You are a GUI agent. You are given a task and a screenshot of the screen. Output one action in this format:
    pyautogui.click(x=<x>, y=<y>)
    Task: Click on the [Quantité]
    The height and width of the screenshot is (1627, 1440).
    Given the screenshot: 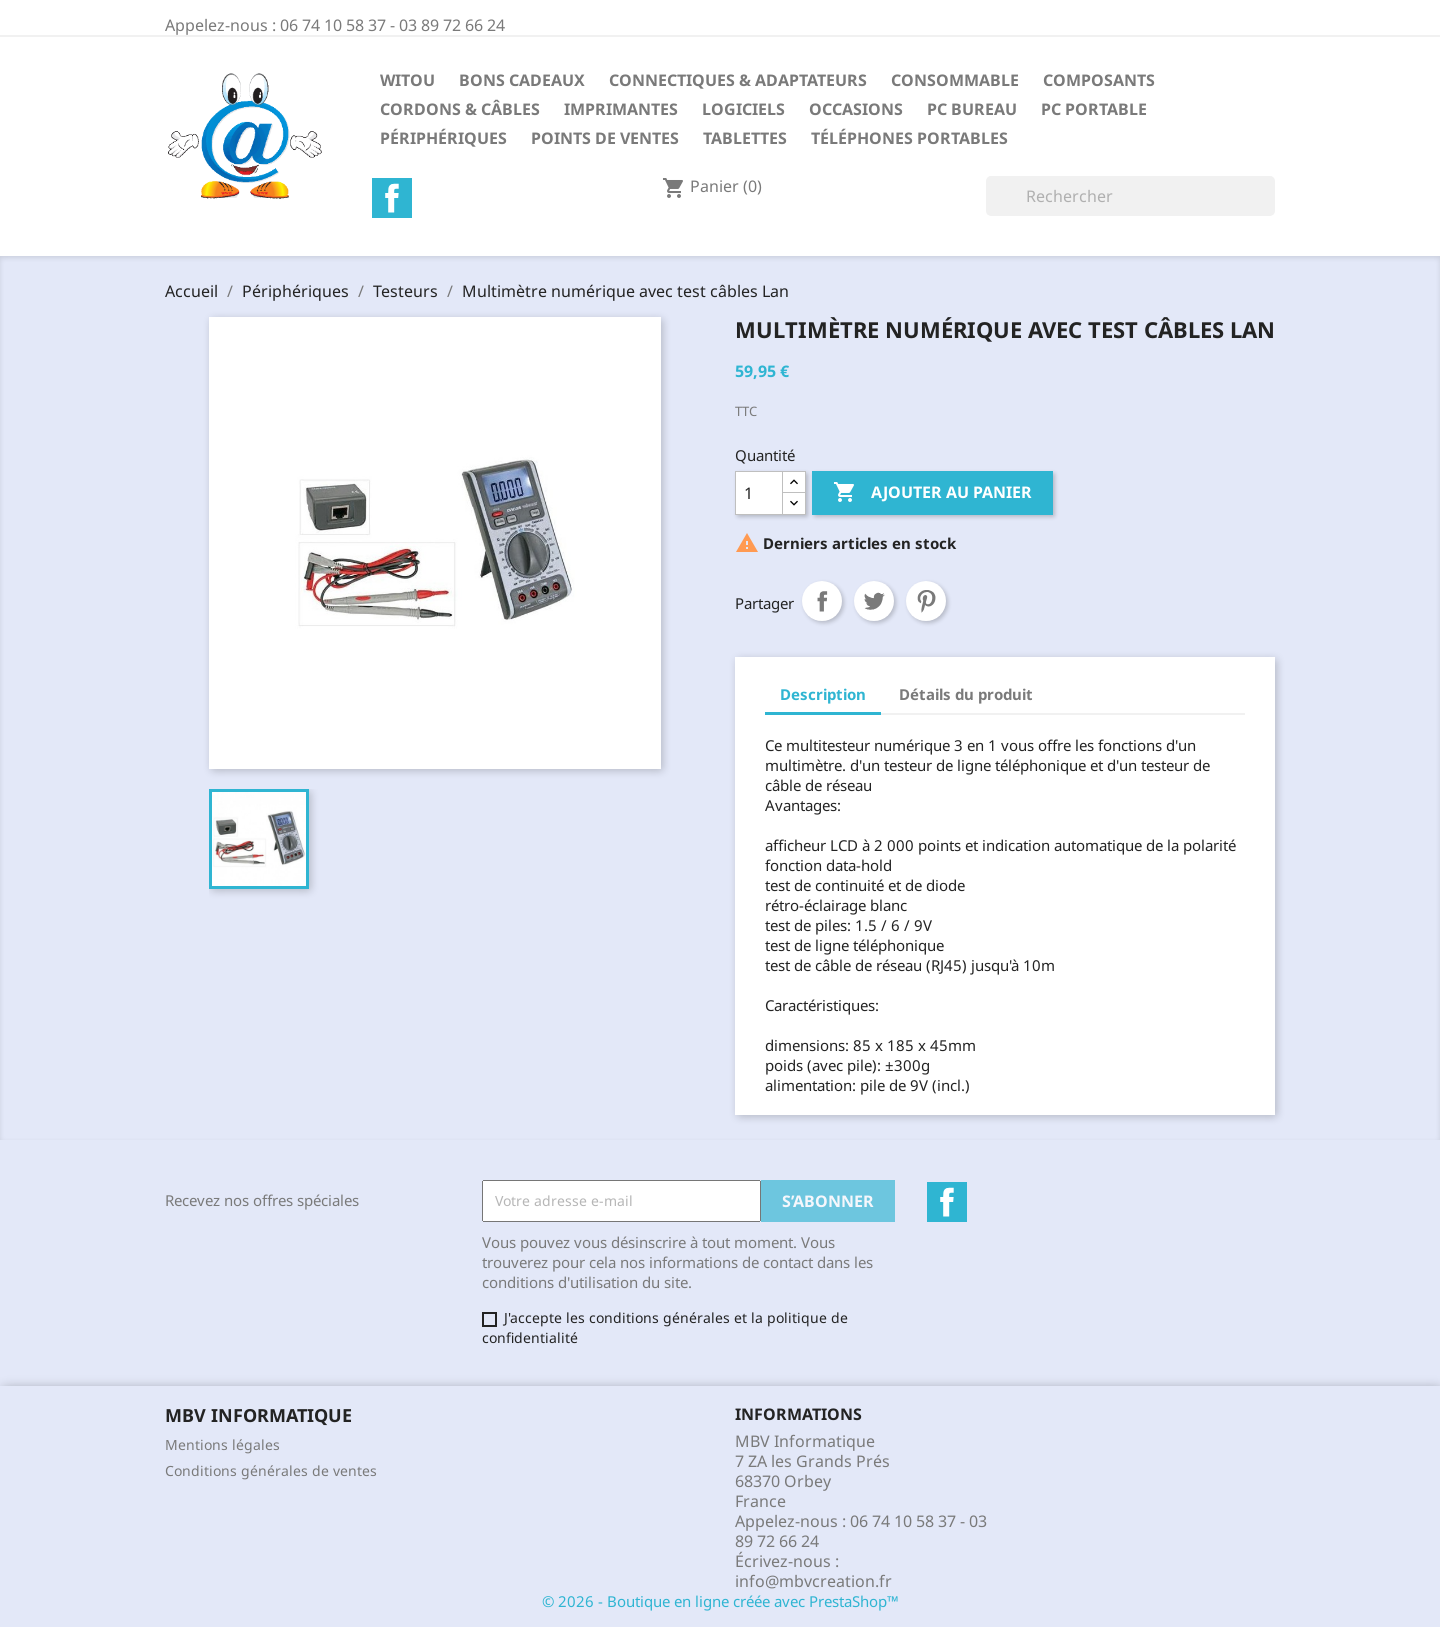 What is the action you would take?
    pyautogui.click(x=759, y=493)
    